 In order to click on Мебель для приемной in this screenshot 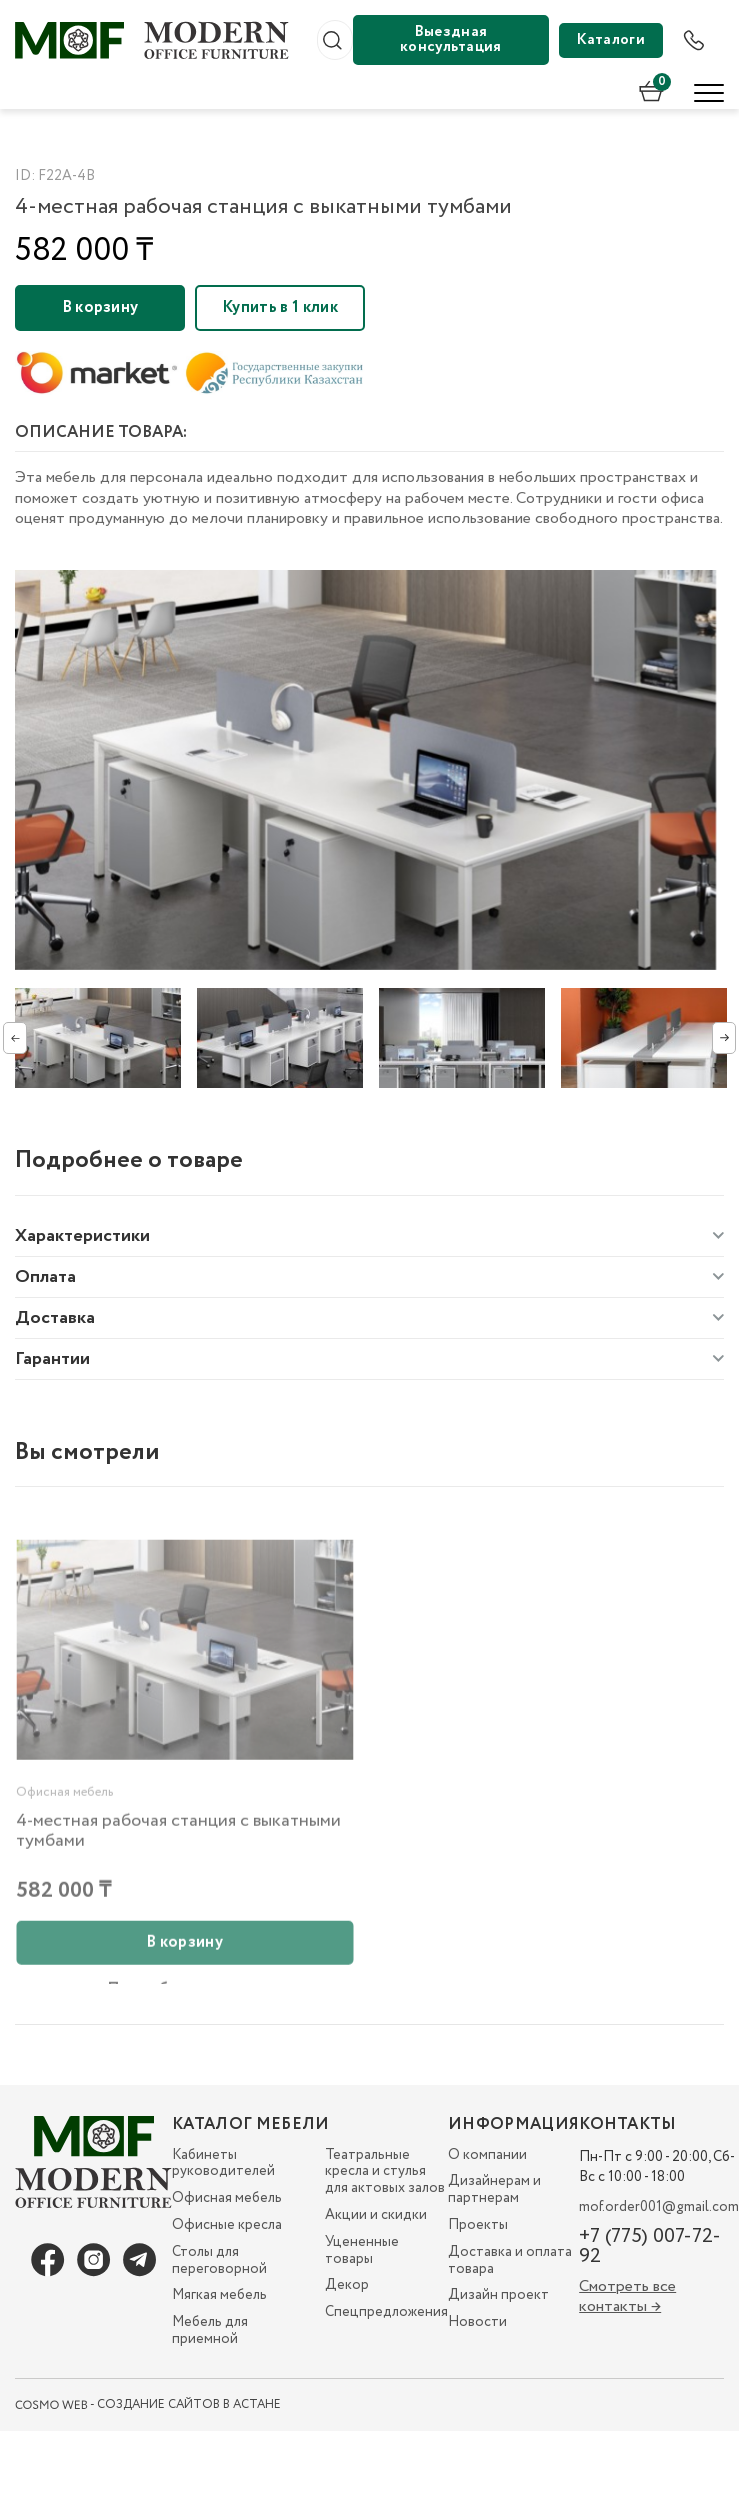, I will do `click(210, 2330)`.